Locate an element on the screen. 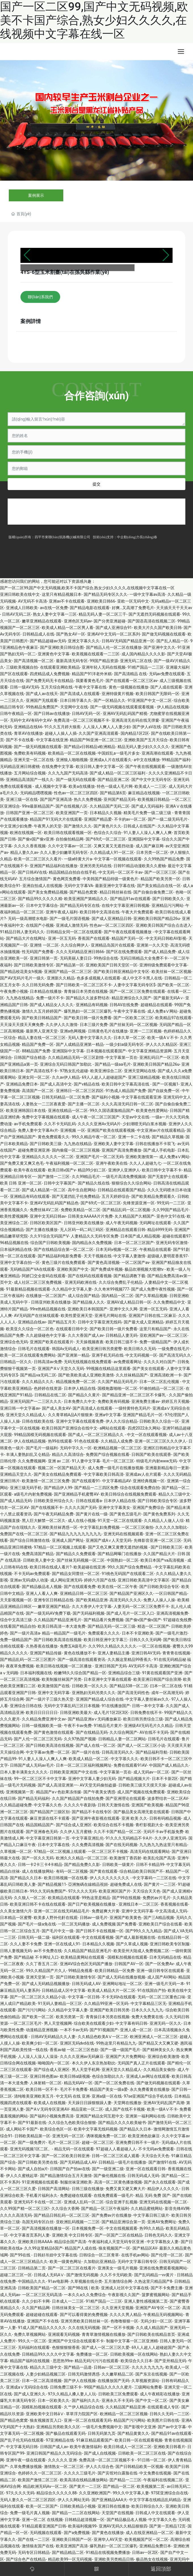 The height and width of the screenshot is (2576, 193). 88精品国产免费 is located at coordinates (36, 1051).